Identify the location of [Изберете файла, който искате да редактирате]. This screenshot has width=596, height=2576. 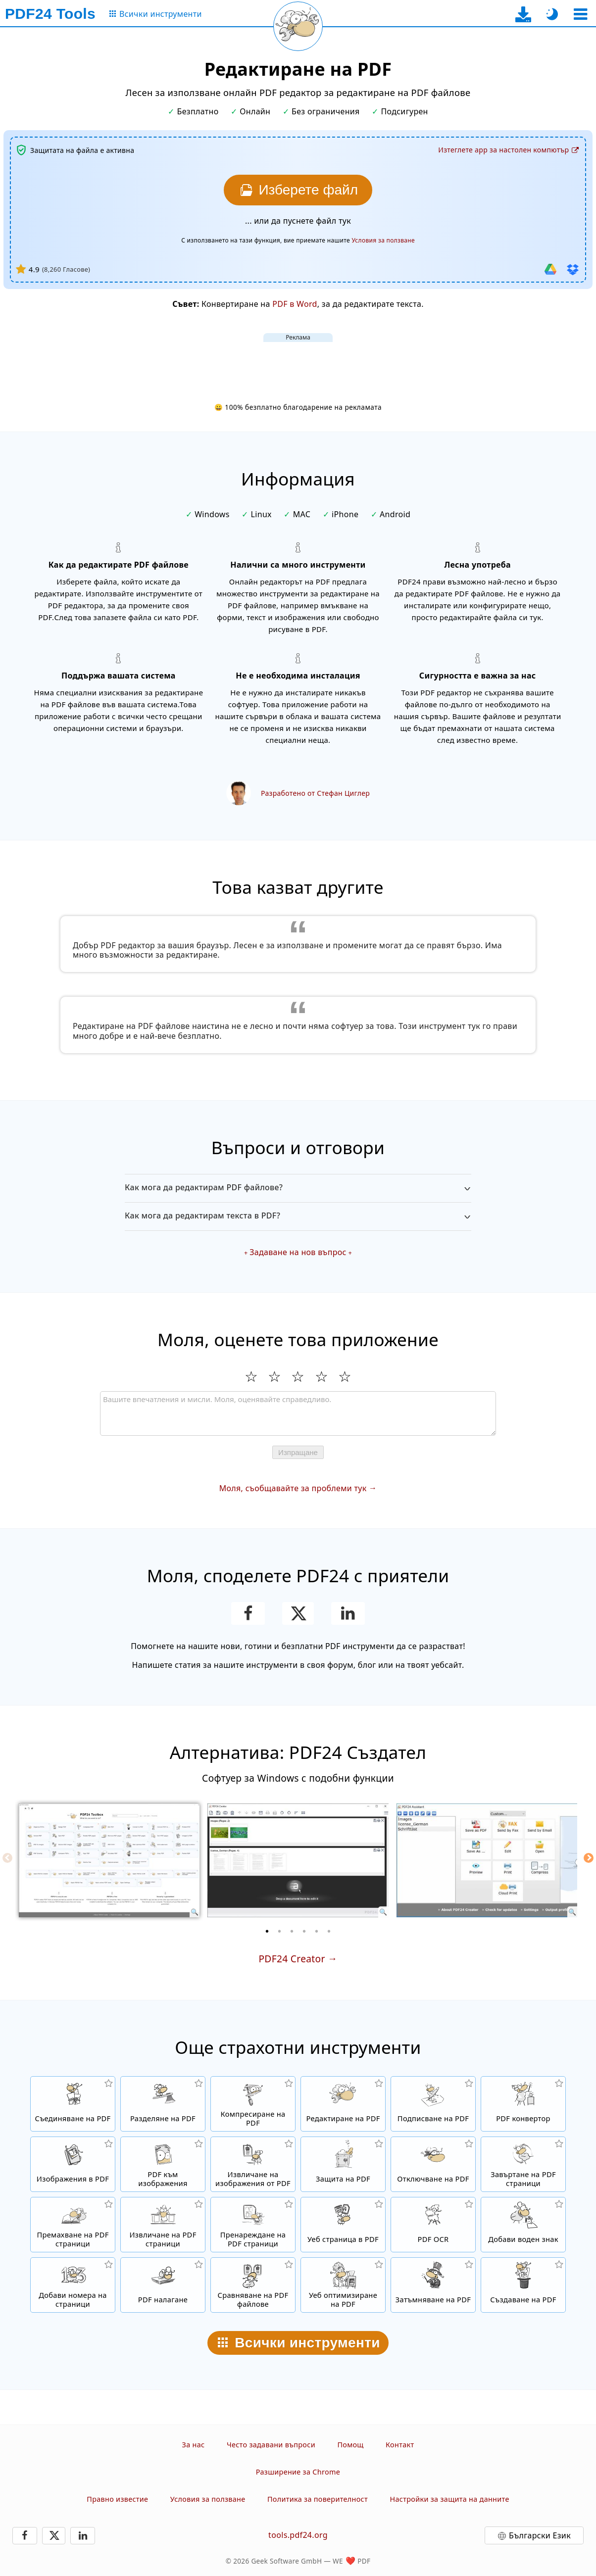
(298, 190).